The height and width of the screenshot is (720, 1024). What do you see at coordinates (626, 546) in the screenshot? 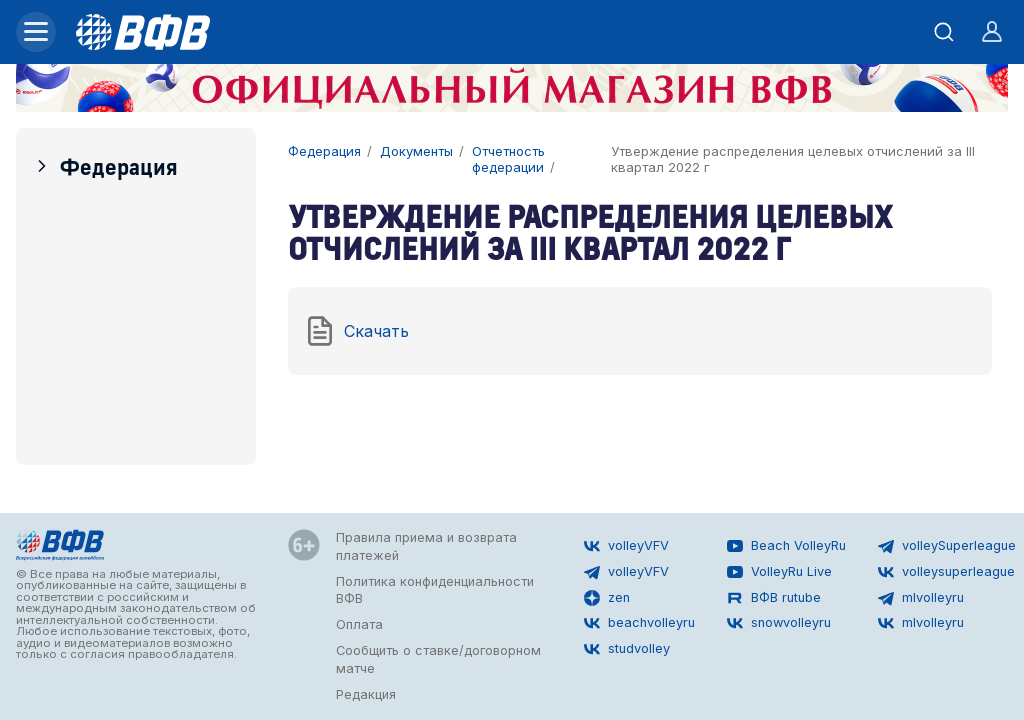
I see `volleyVFV` at bounding box center [626, 546].